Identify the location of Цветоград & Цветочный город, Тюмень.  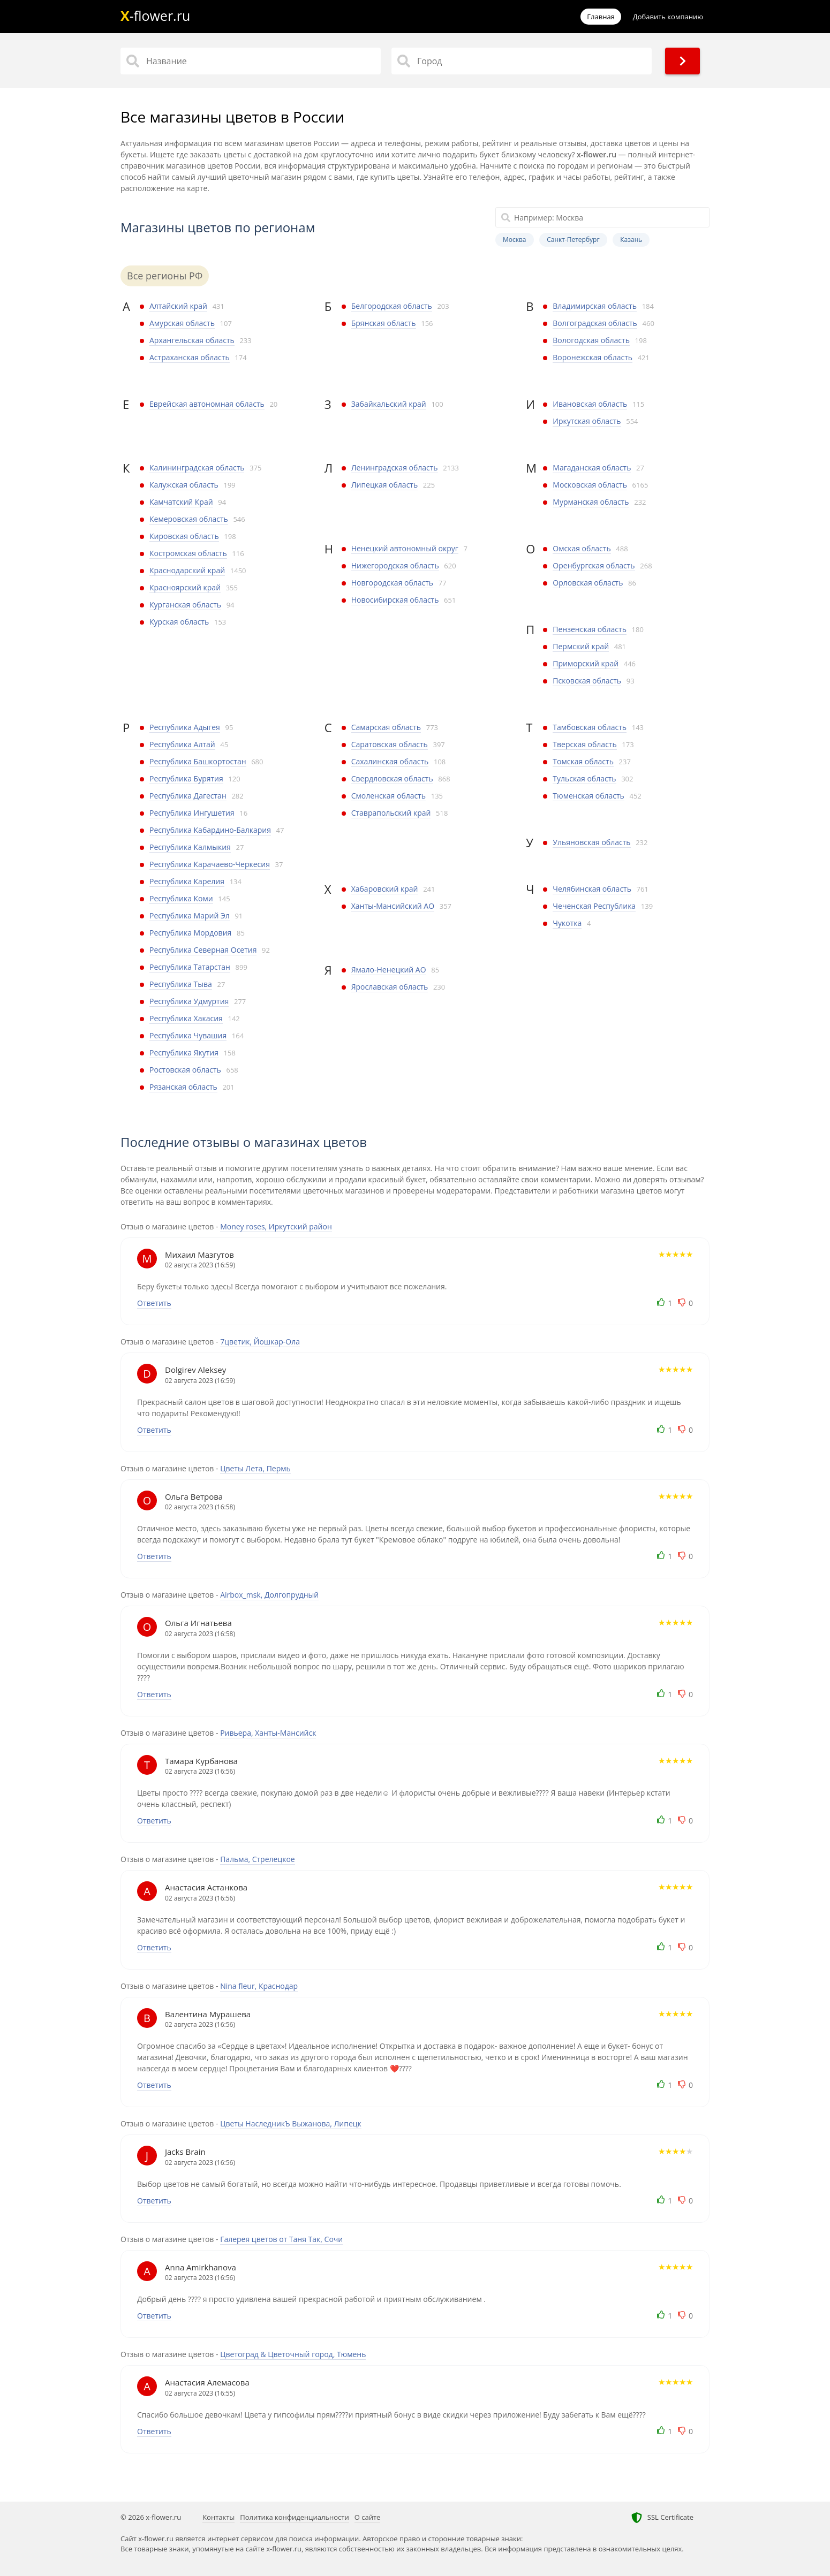
(293, 2354).